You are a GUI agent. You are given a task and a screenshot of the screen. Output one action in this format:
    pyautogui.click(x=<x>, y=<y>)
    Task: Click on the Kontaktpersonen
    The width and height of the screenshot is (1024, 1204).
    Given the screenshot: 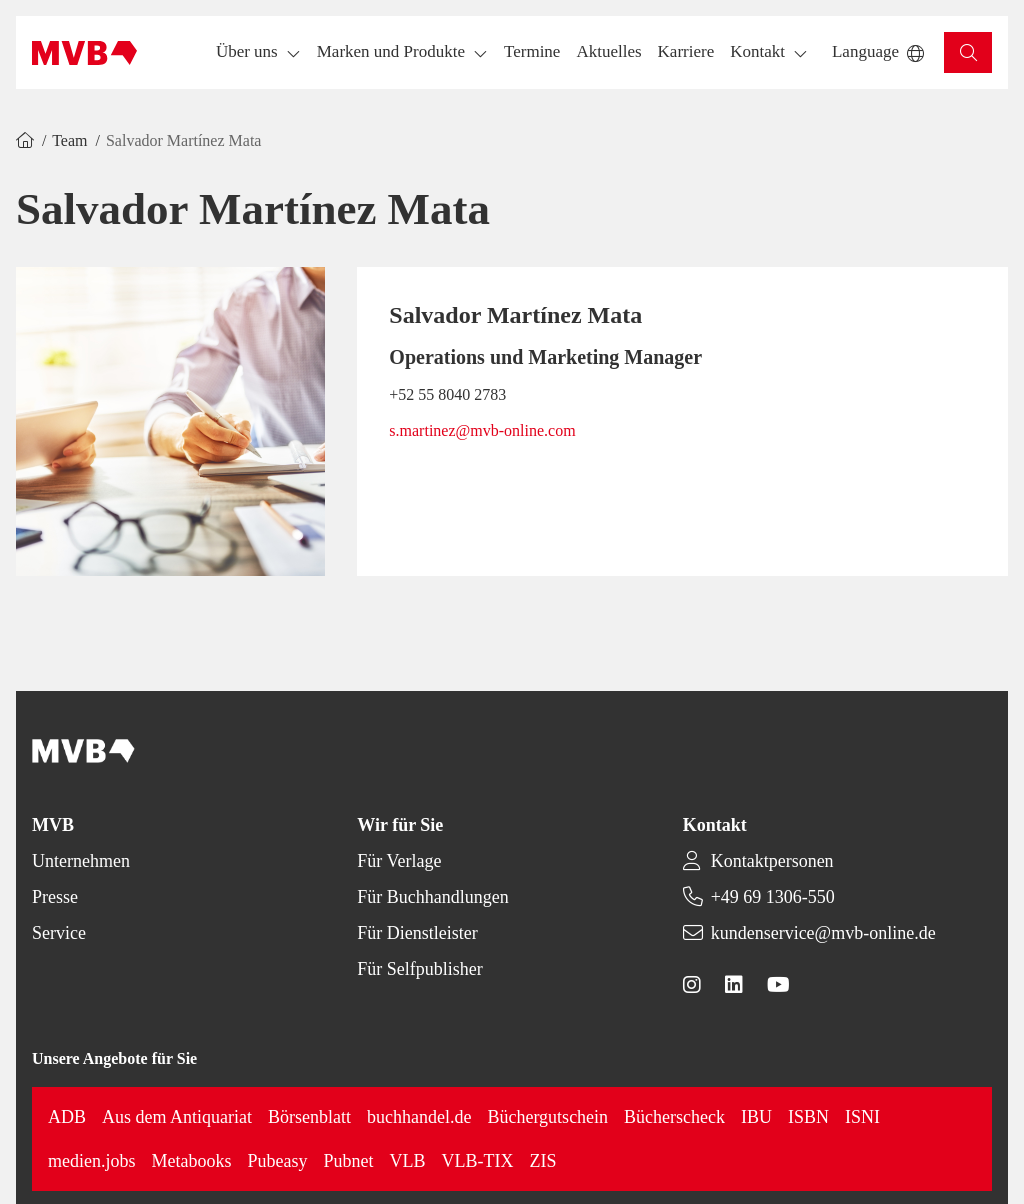 What is the action you would take?
    pyautogui.click(x=772, y=861)
    